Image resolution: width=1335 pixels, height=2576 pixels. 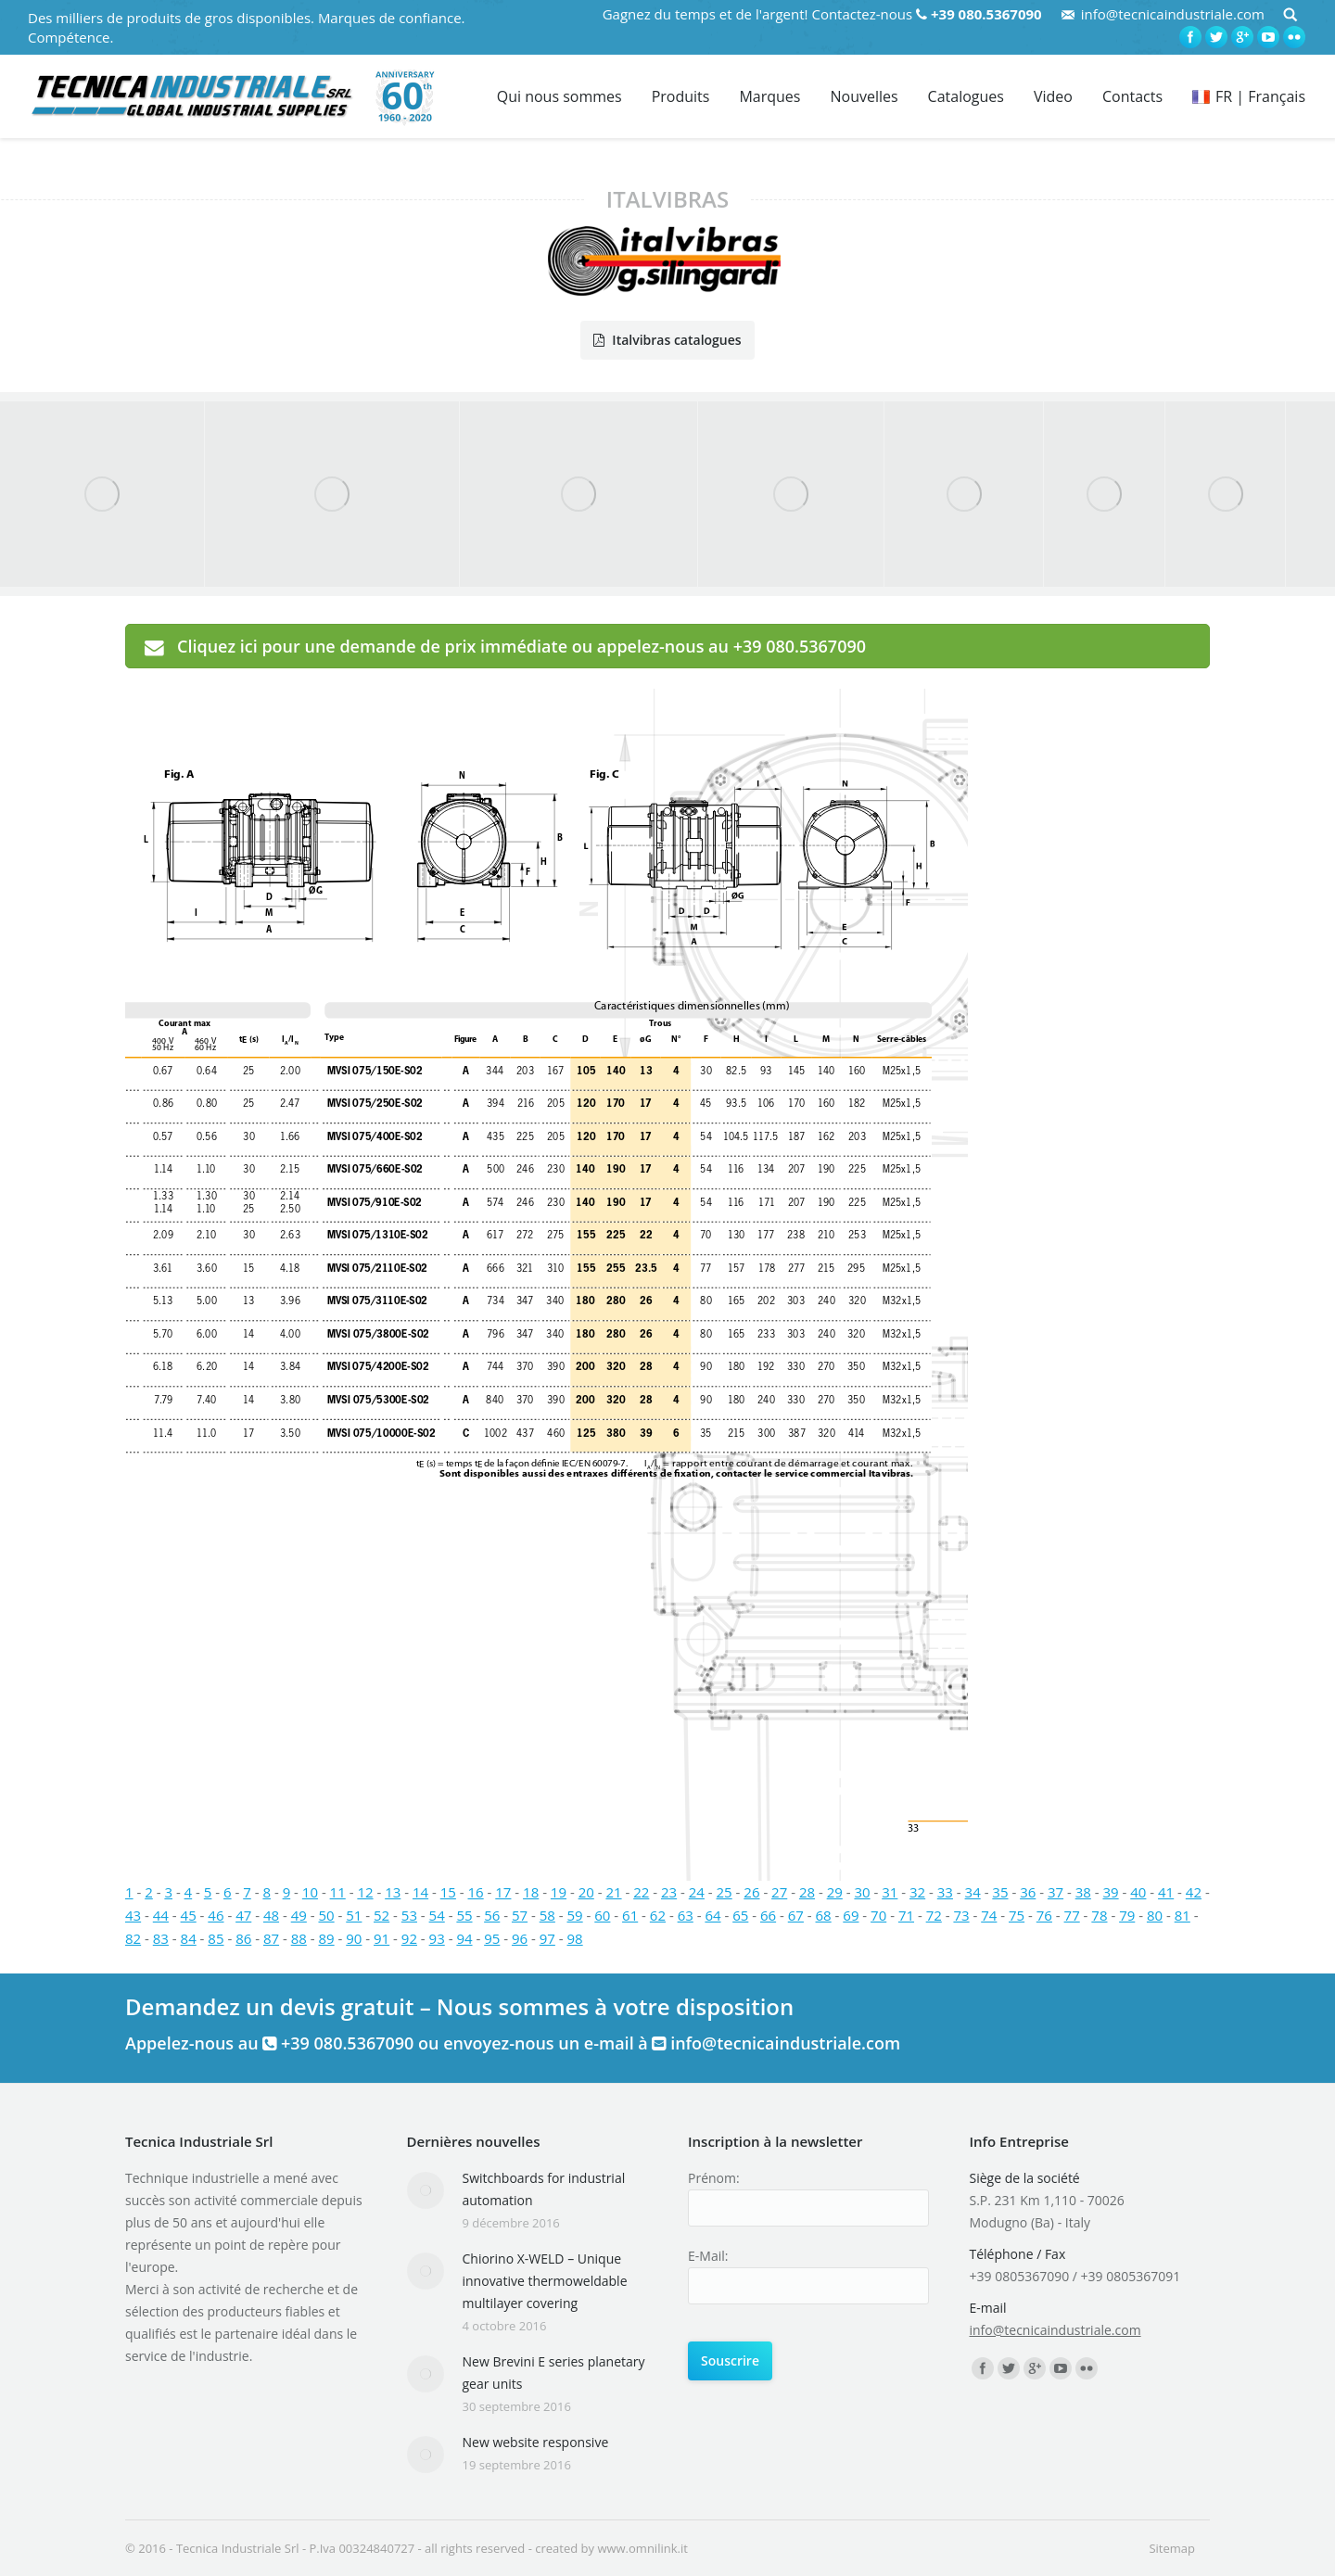 I want to click on 32, so click(x=917, y=1892).